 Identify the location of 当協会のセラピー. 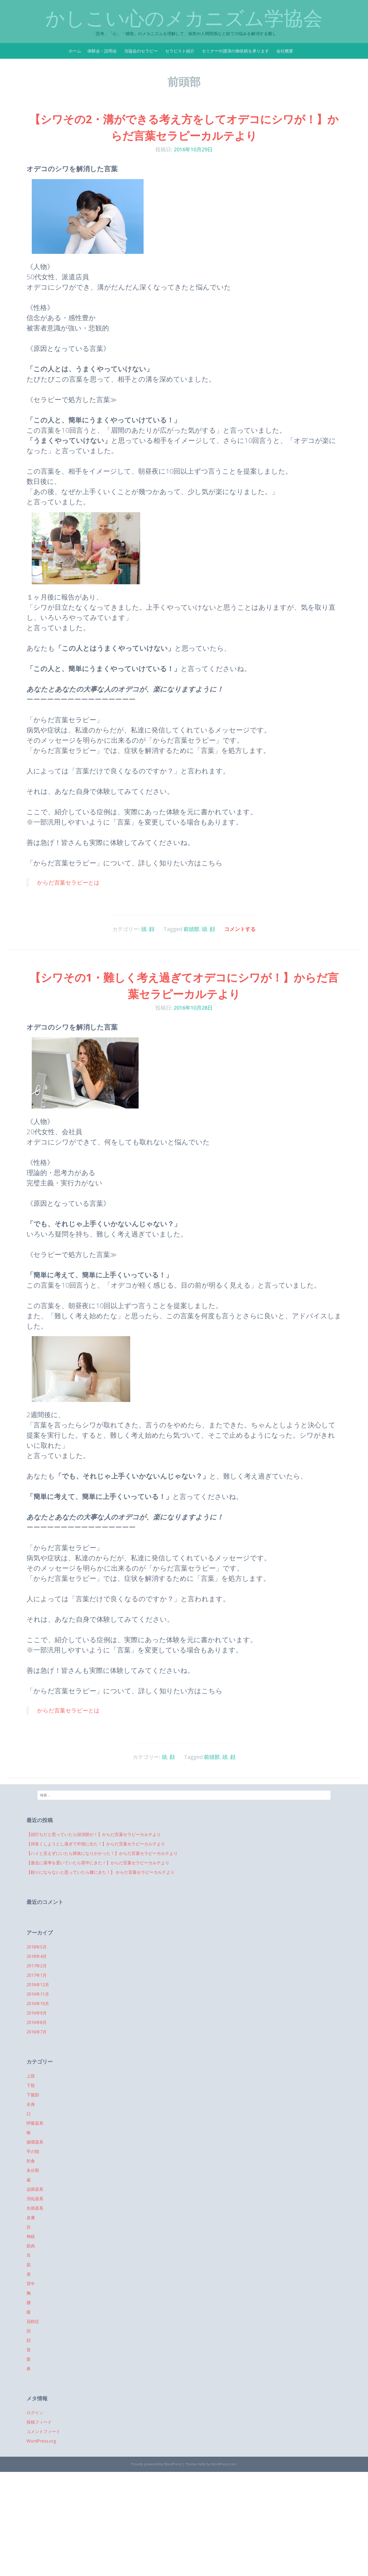
(141, 51).